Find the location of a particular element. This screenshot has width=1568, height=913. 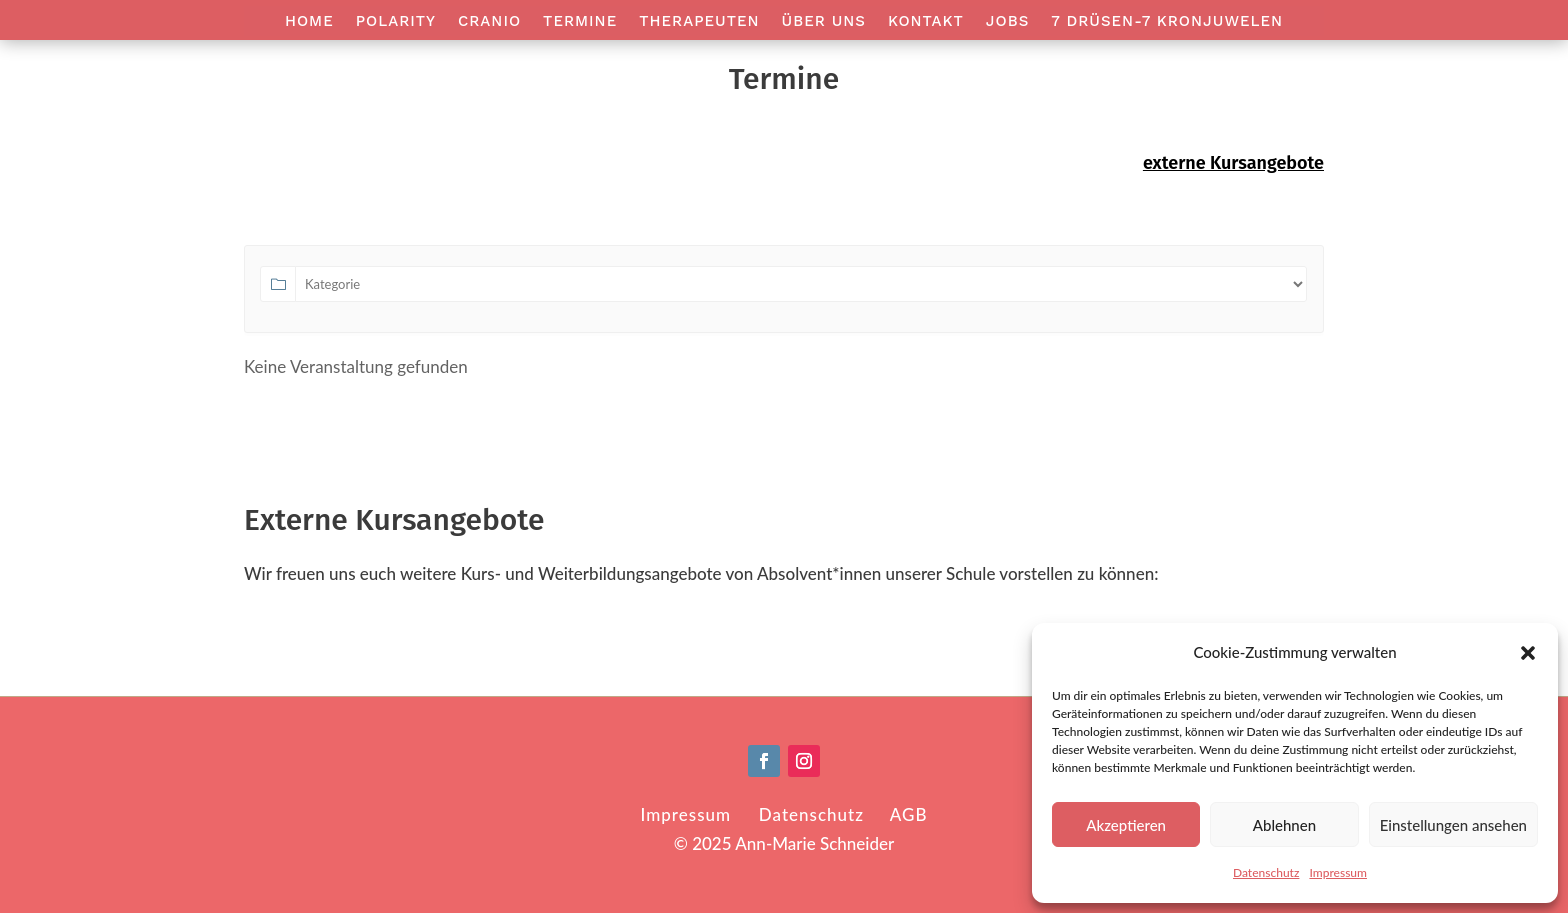

7 Drüsen-7 Kronjuwelen is located at coordinates (1167, 22).